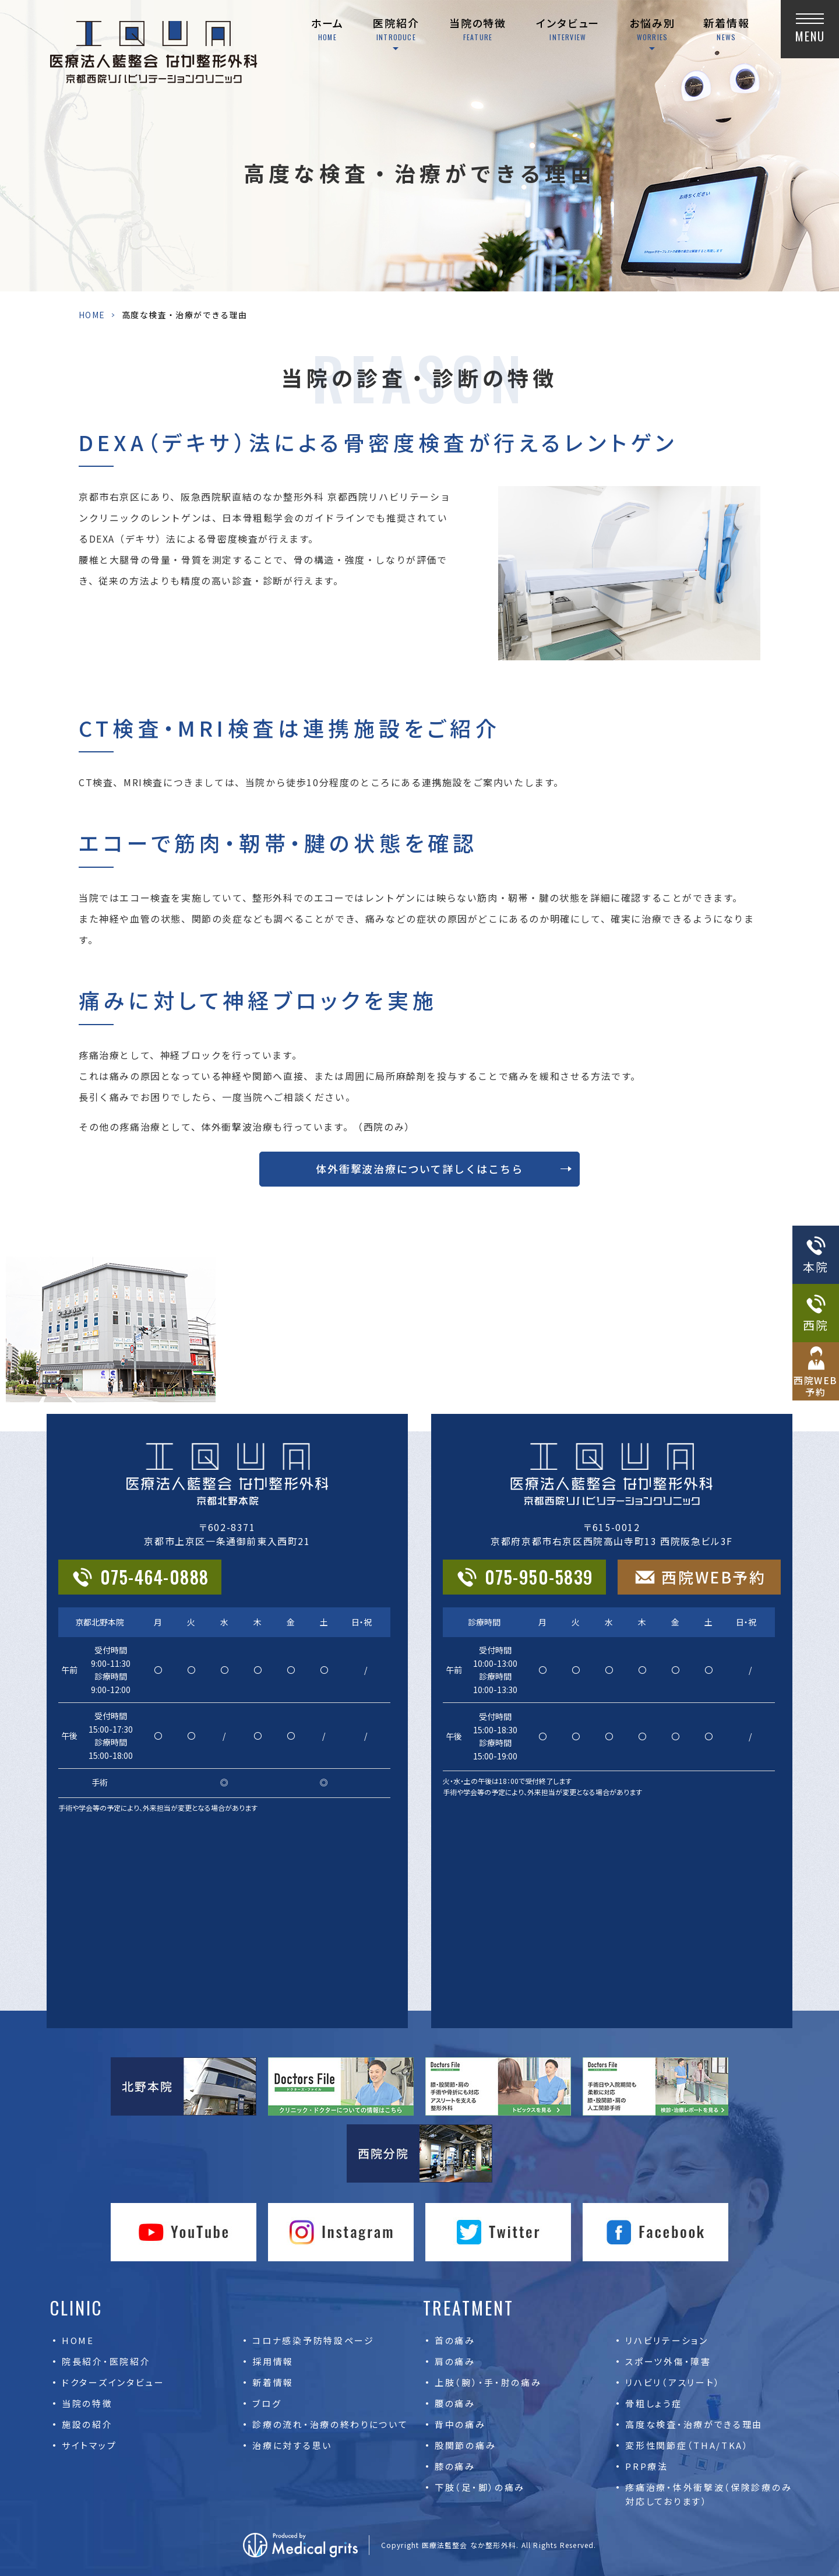 The height and width of the screenshot is (2576, 839). What do you see at coordinates (113, 2382) in the screenshot?
I see `ドクターズインタビュー` at bounding box center [113, 2382].